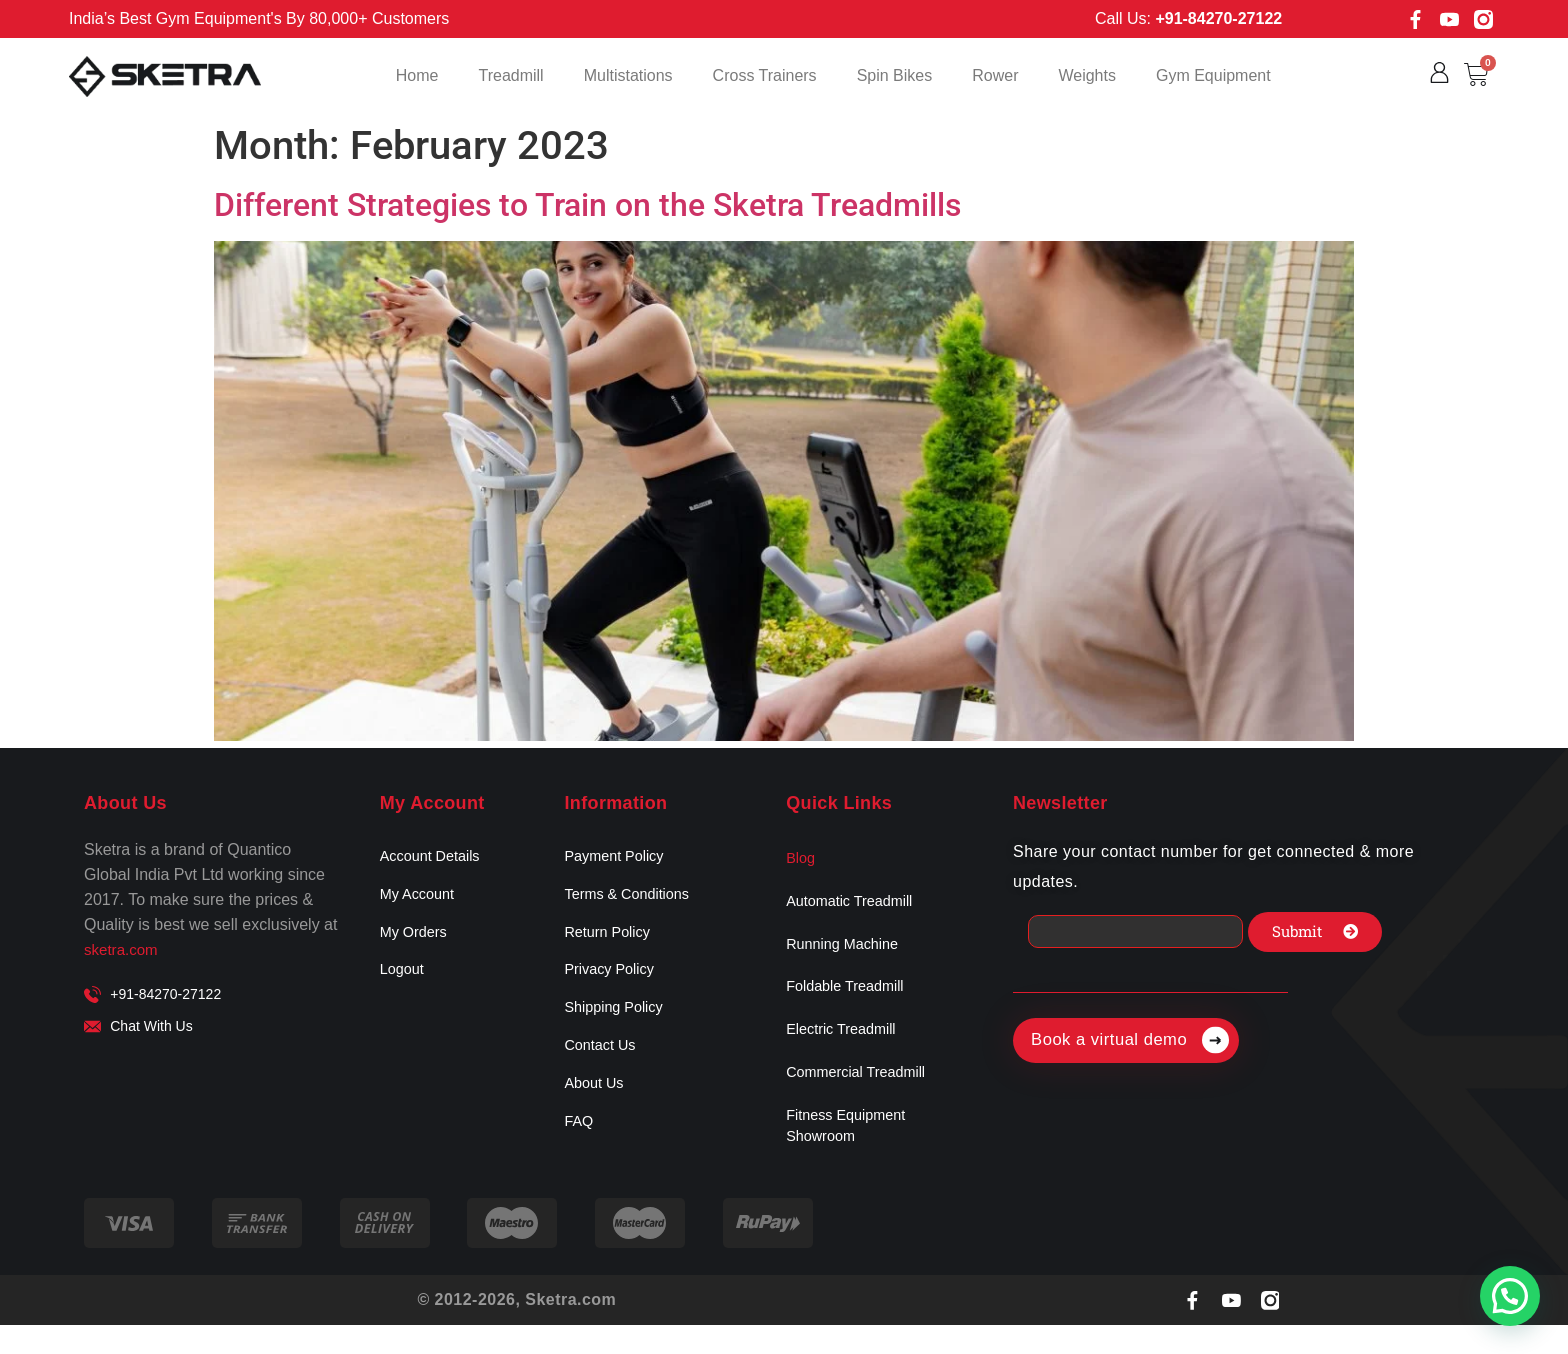 Image resolution: width=1568 pixels, height=1354 pixels. I want to click on Gym Equipment, so click(1213, 75).